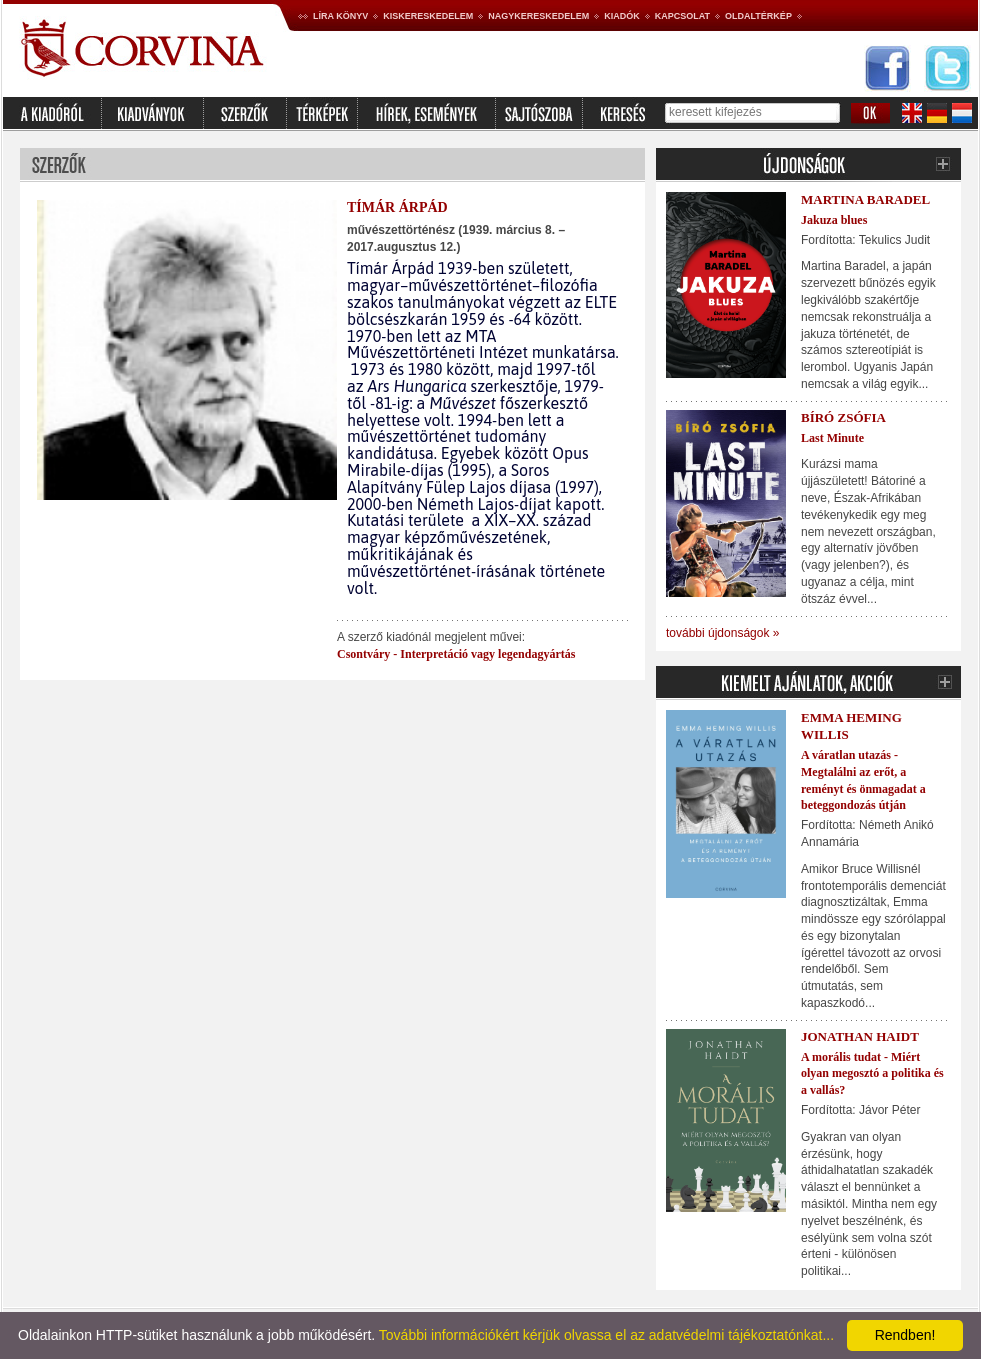 The image size is (981, 1359). Describe the element at coordinates (622, 16) in the screenshot. I see `Kiadók` at that location.